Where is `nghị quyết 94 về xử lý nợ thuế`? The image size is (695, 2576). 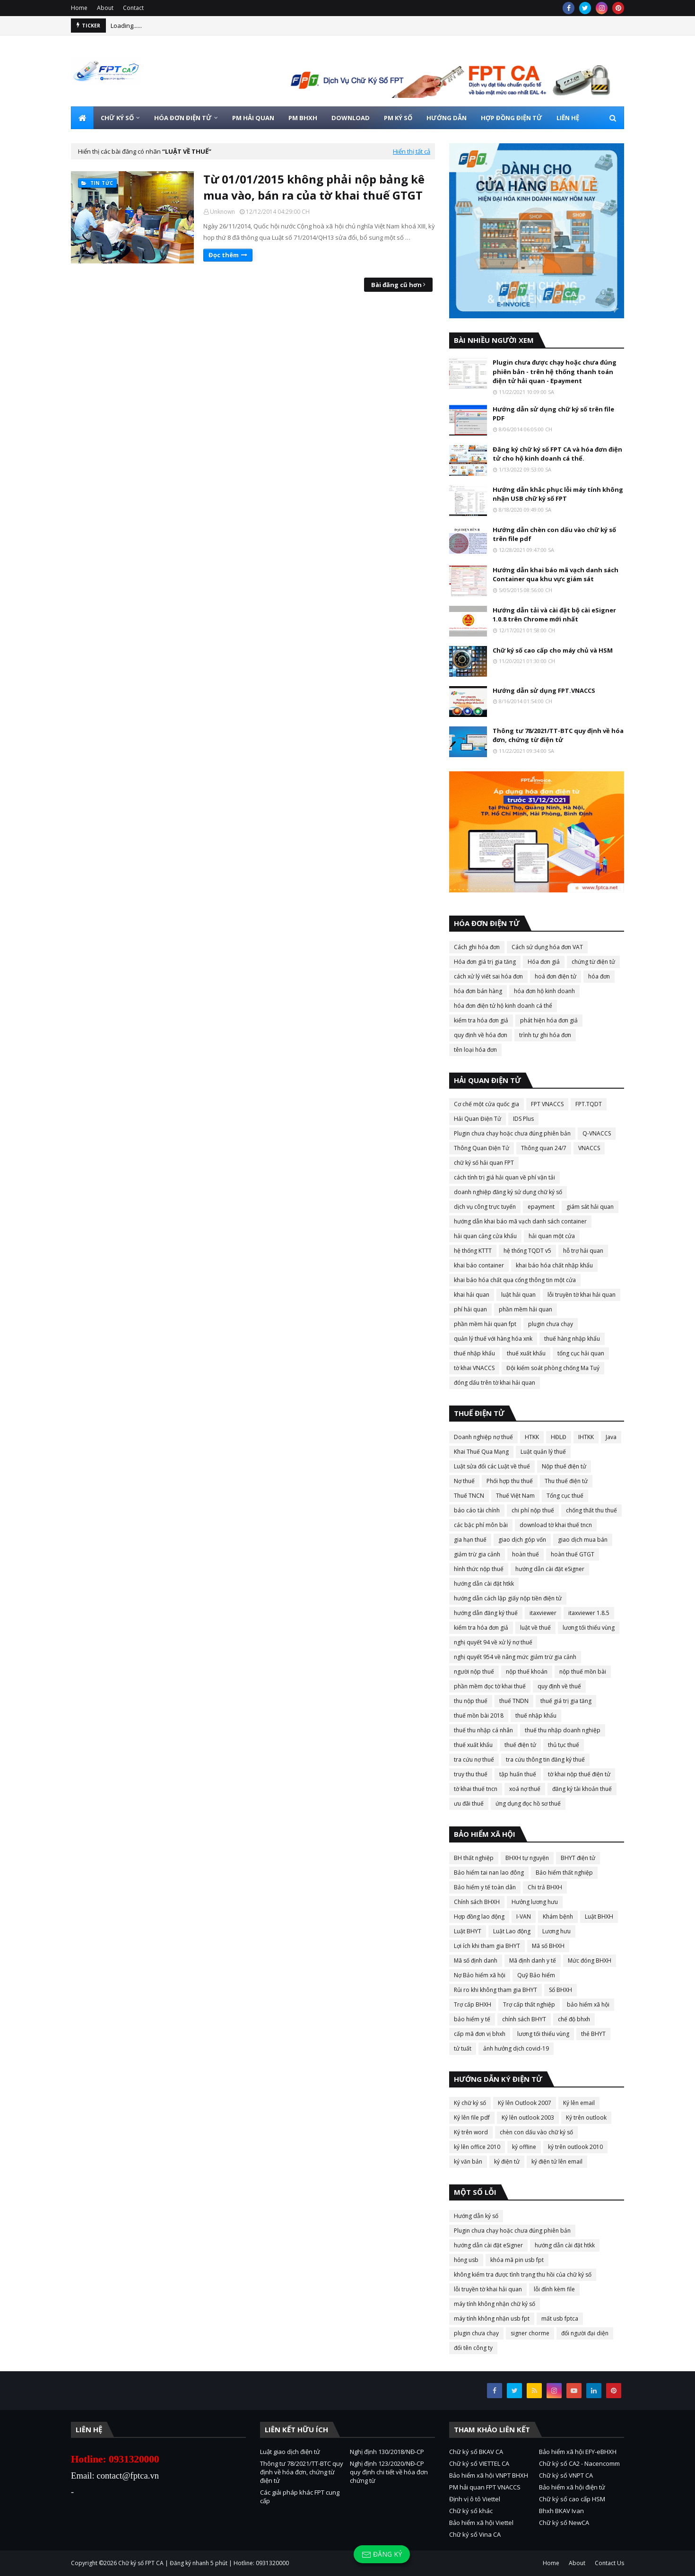
nghị quyết 94 về xử lý nợ thuế is located at coordinates (493, 1642).